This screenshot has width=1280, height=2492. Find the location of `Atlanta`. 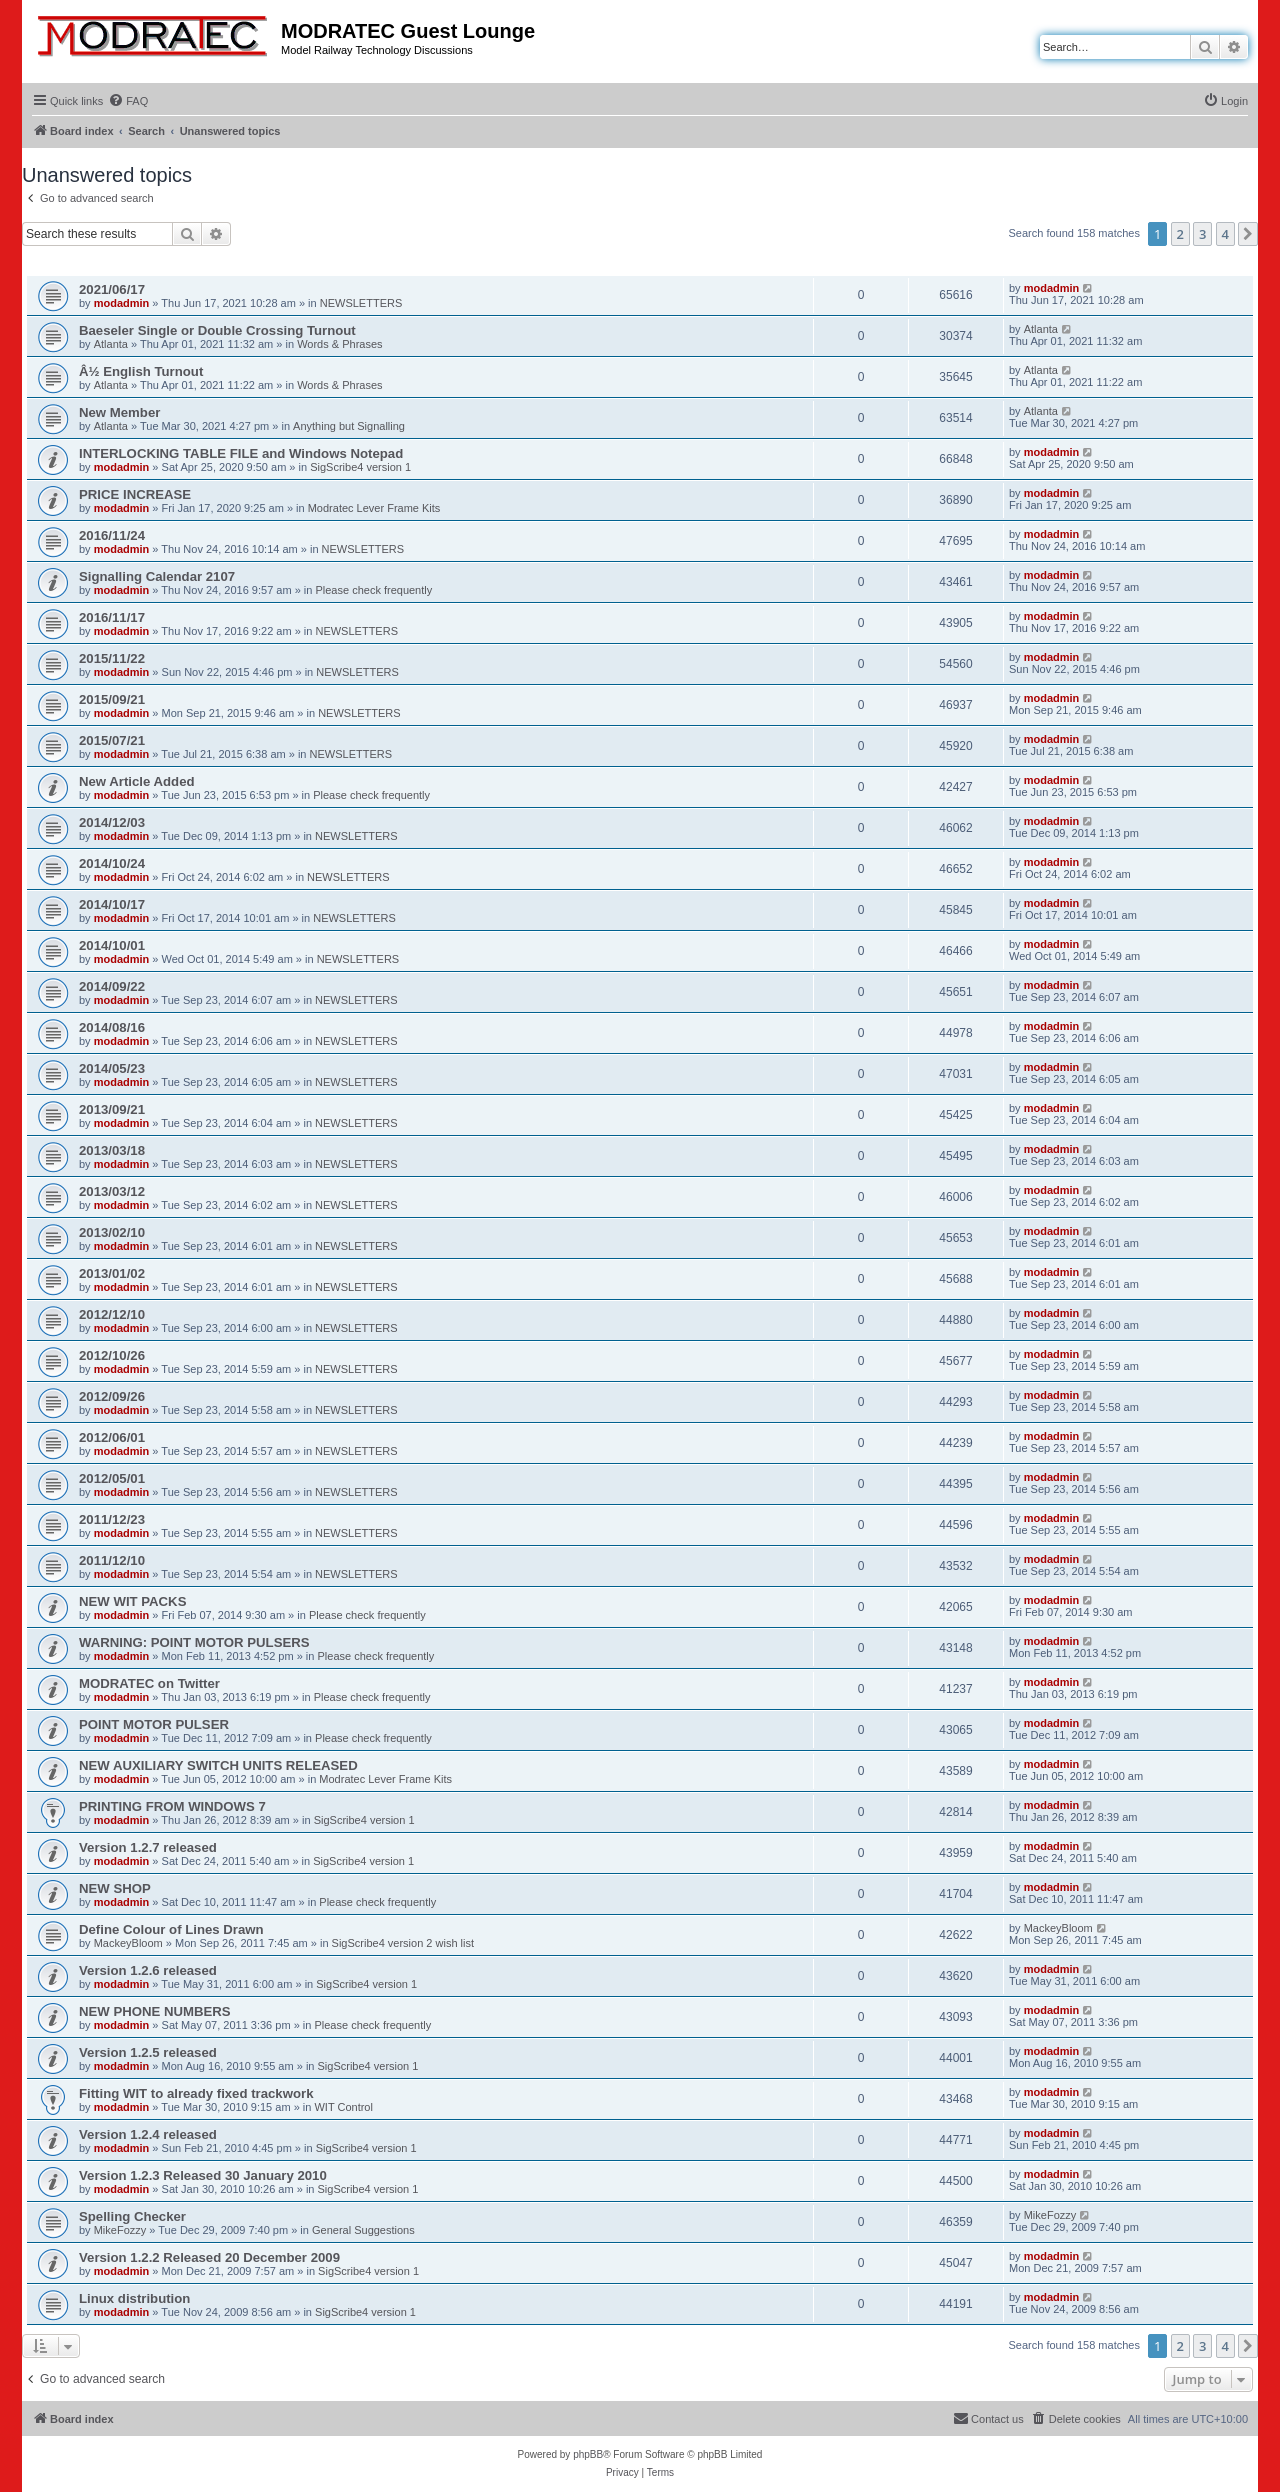

Atlanta is located at coordinates (111, 344).